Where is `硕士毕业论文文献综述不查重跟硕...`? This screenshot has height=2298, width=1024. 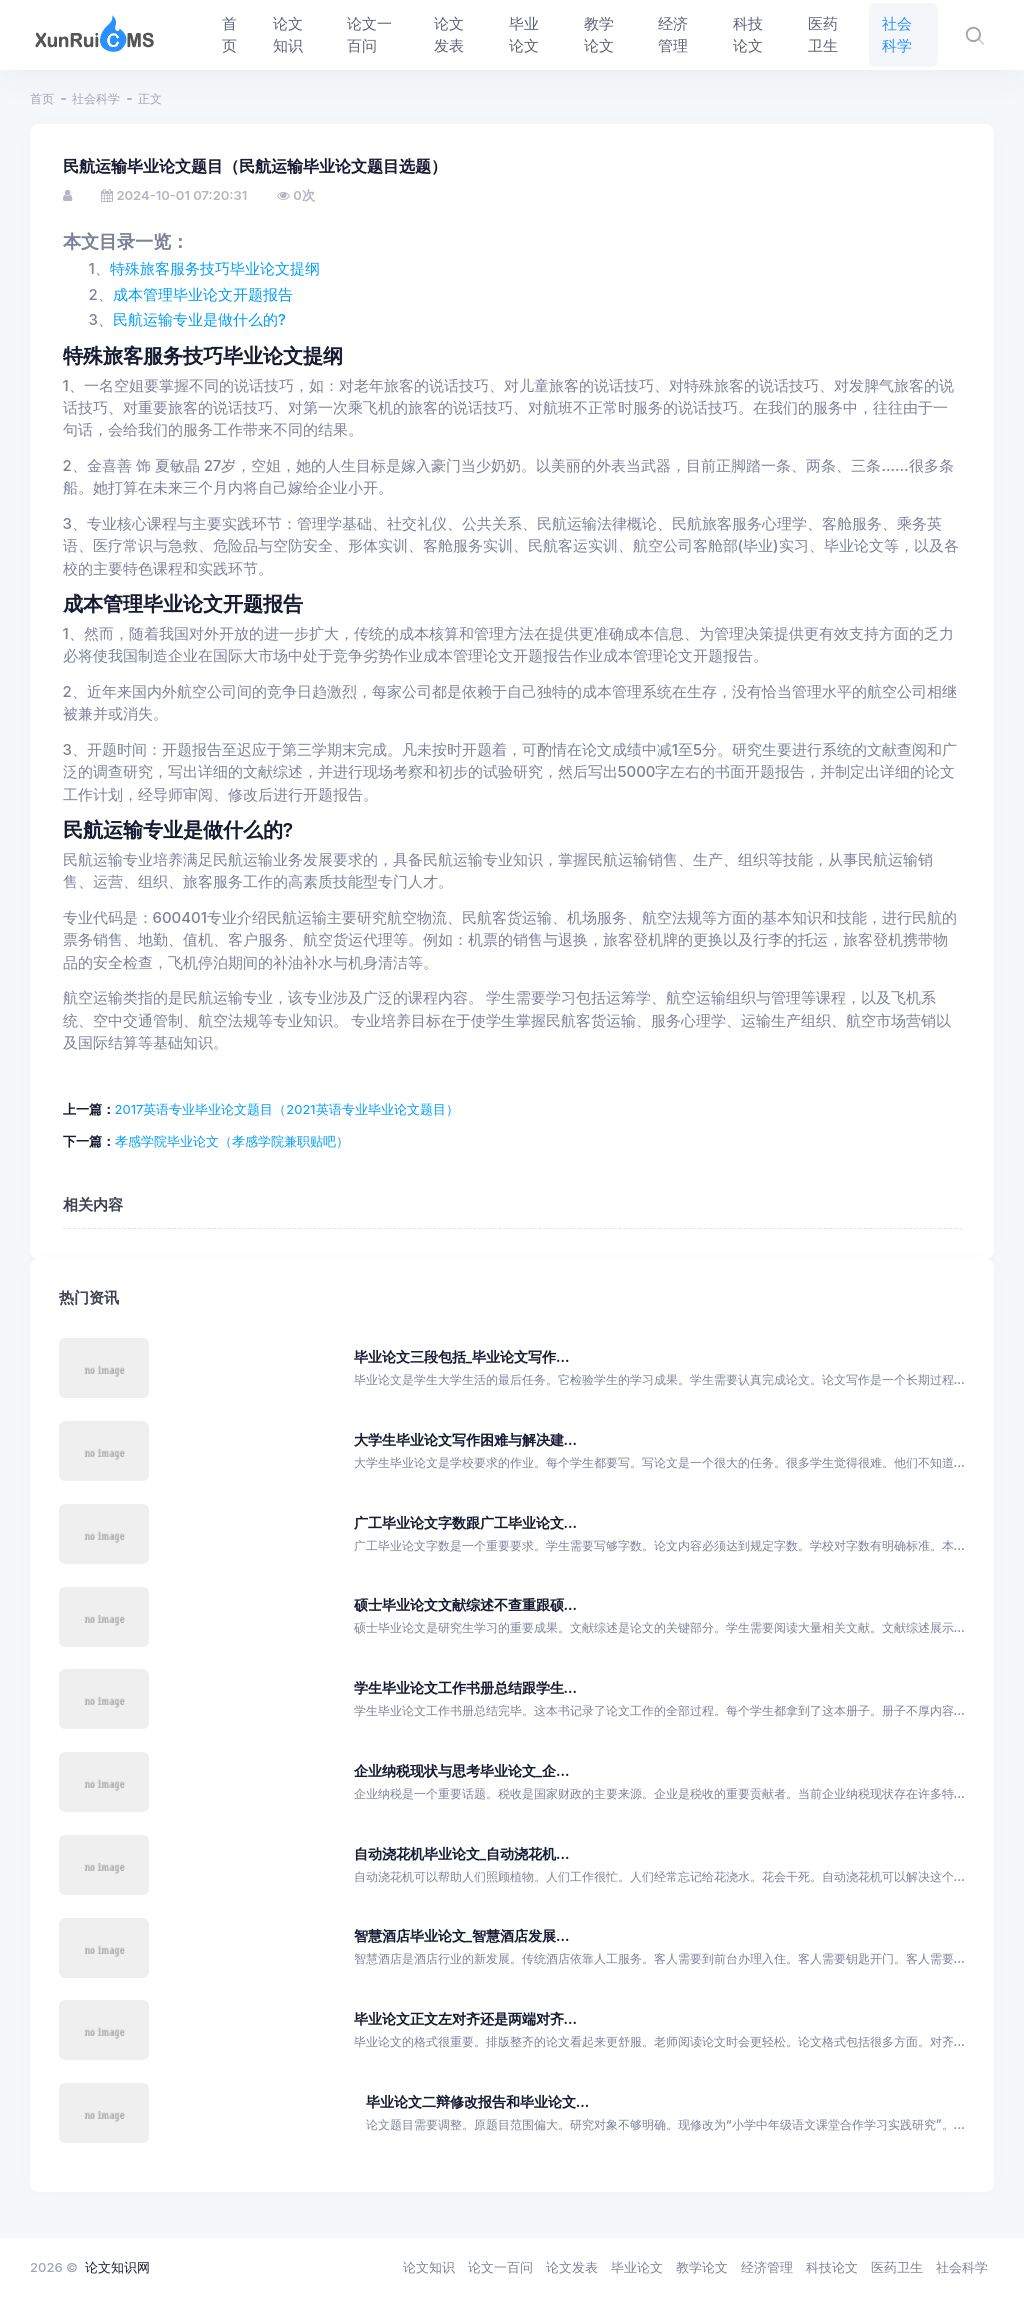 硕士毕业论文文献综述不查重跟硕... is located at coordinates (465, 1604).